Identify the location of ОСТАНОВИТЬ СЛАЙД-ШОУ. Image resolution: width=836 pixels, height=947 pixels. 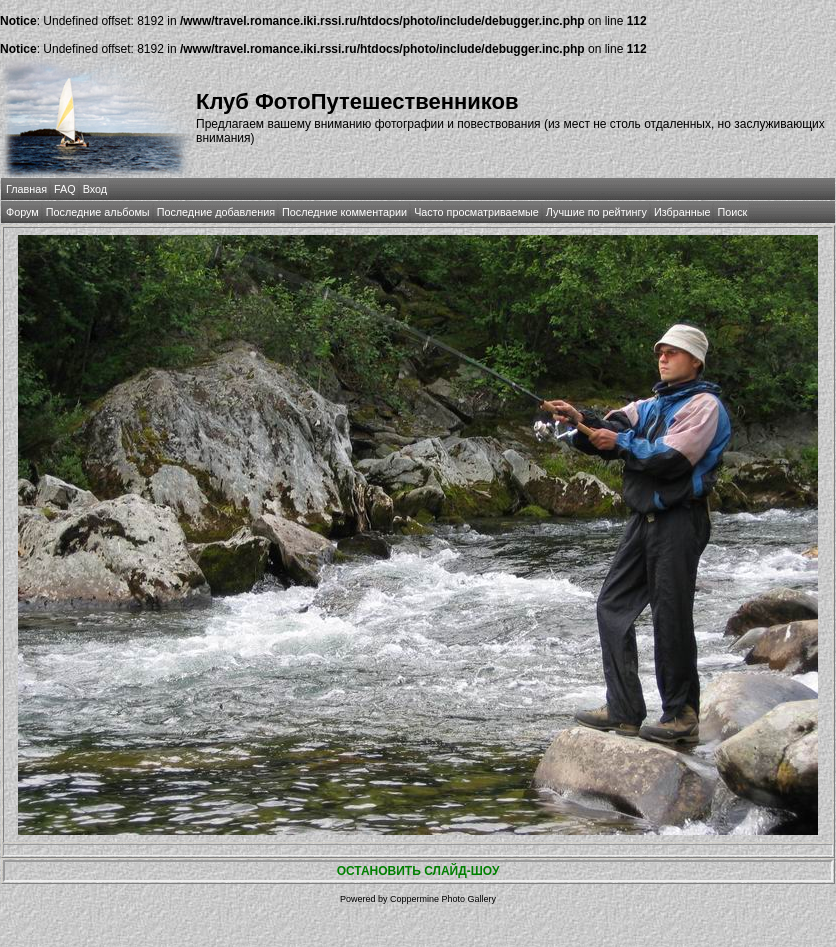
(418, 871).